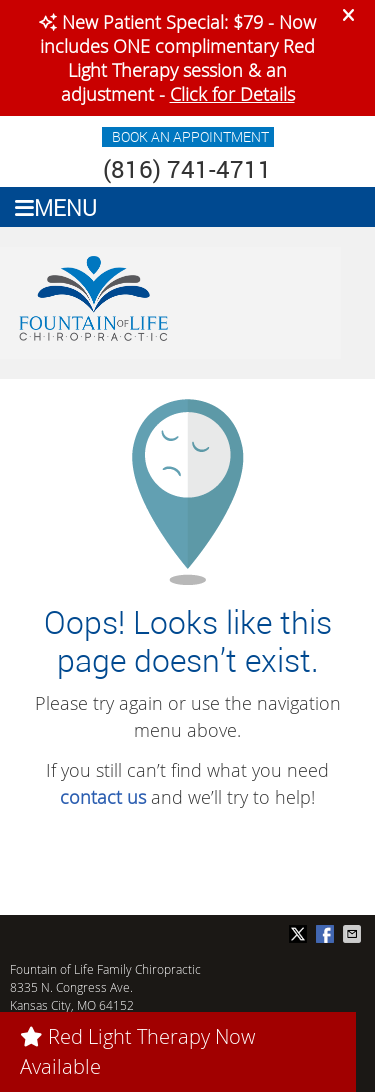 The image size is (375, 1092). I want to click on BOOK AN APPOINTMENT, so click(190, 136).